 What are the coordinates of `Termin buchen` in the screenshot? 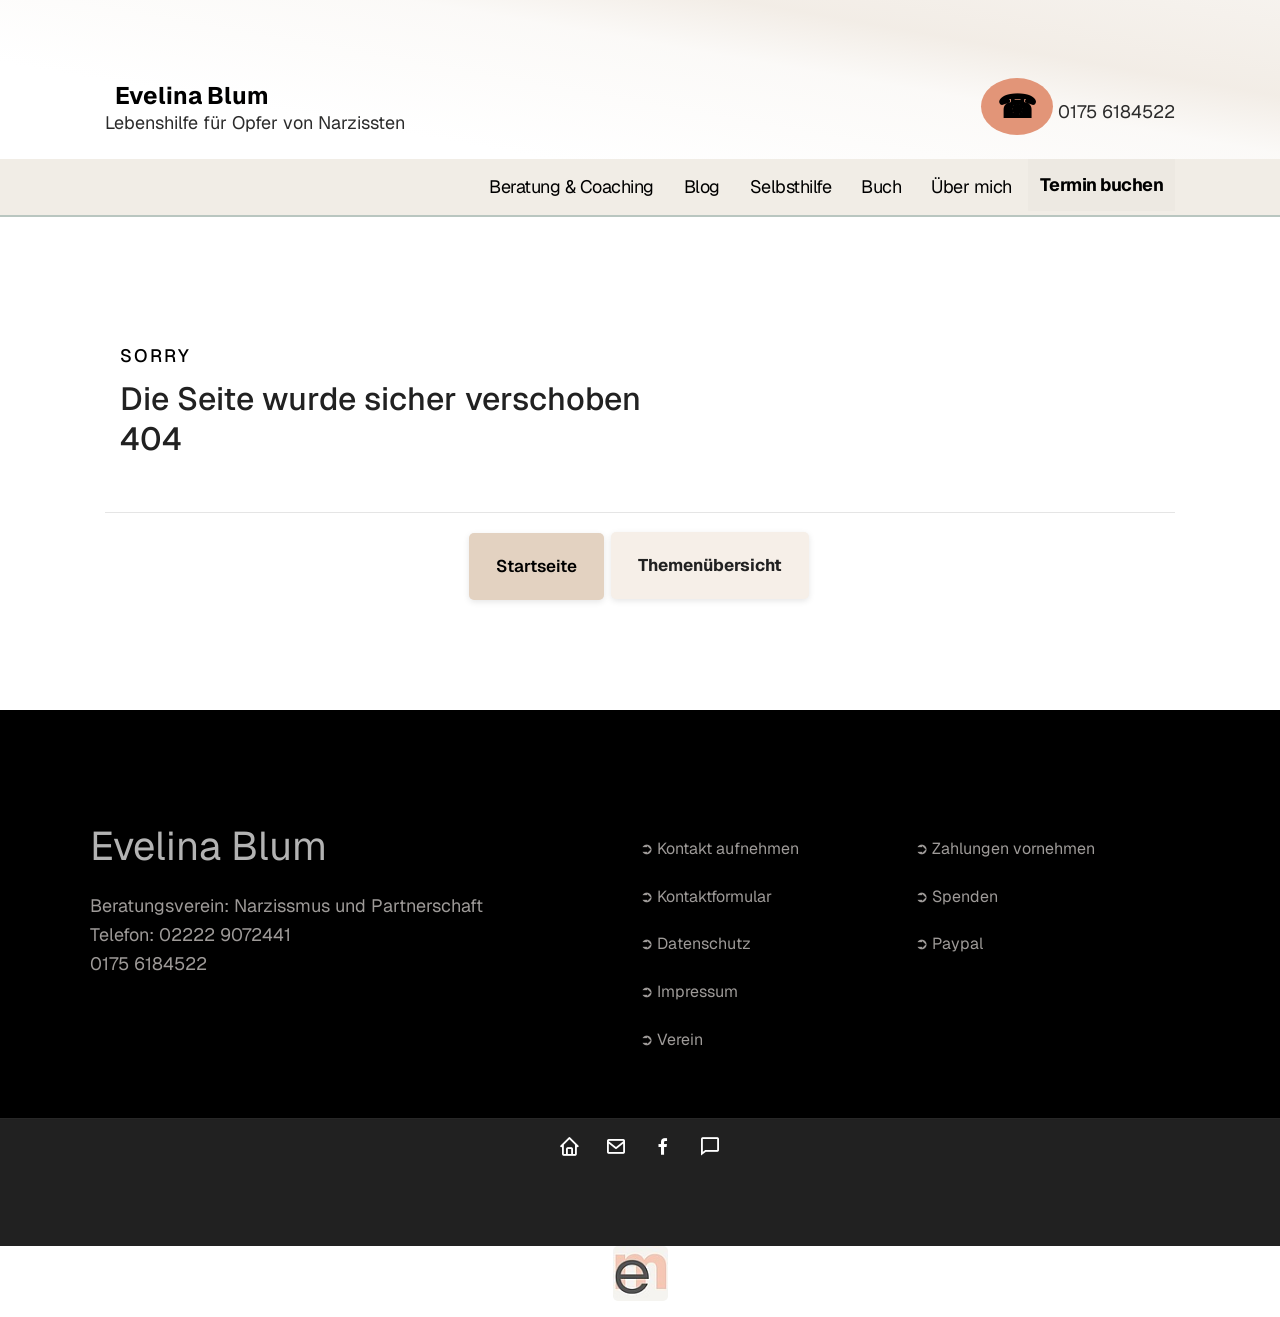 It's located at (1102, 184).